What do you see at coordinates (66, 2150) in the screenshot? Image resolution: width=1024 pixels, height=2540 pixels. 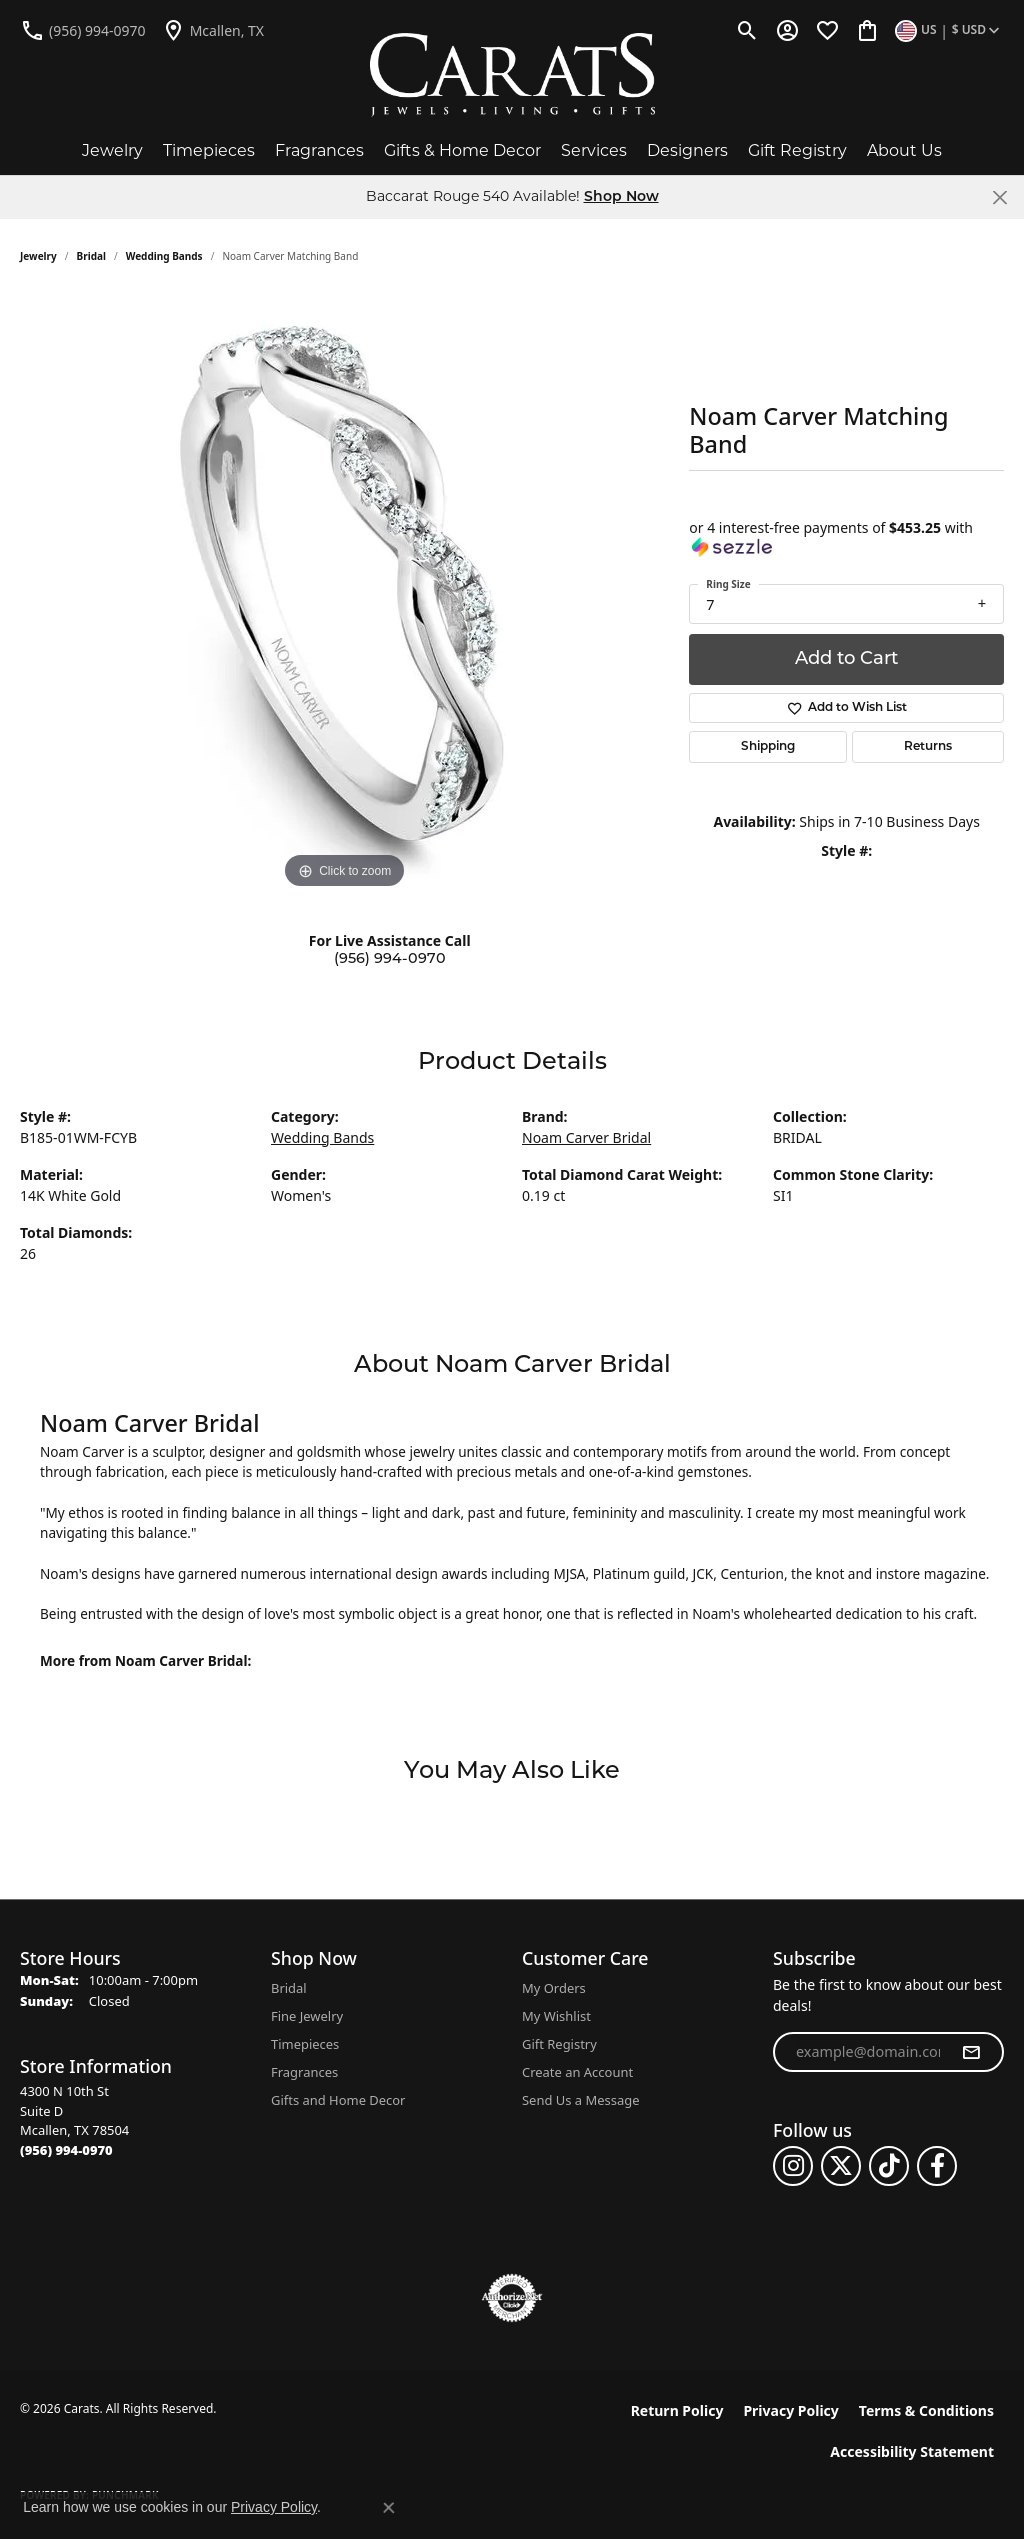 I see `[Call the Store]` at bounding box center [66, 2150].